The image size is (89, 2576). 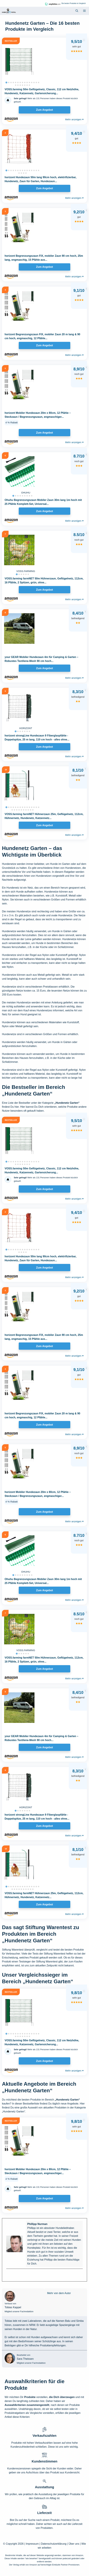 I want to click on horizont Mobiler Hundezaun 20m x 80cm, 12 Pfähle – Steckzaun / Begrenzungszaun, engmaschiger..., so click(x=38, y=414).